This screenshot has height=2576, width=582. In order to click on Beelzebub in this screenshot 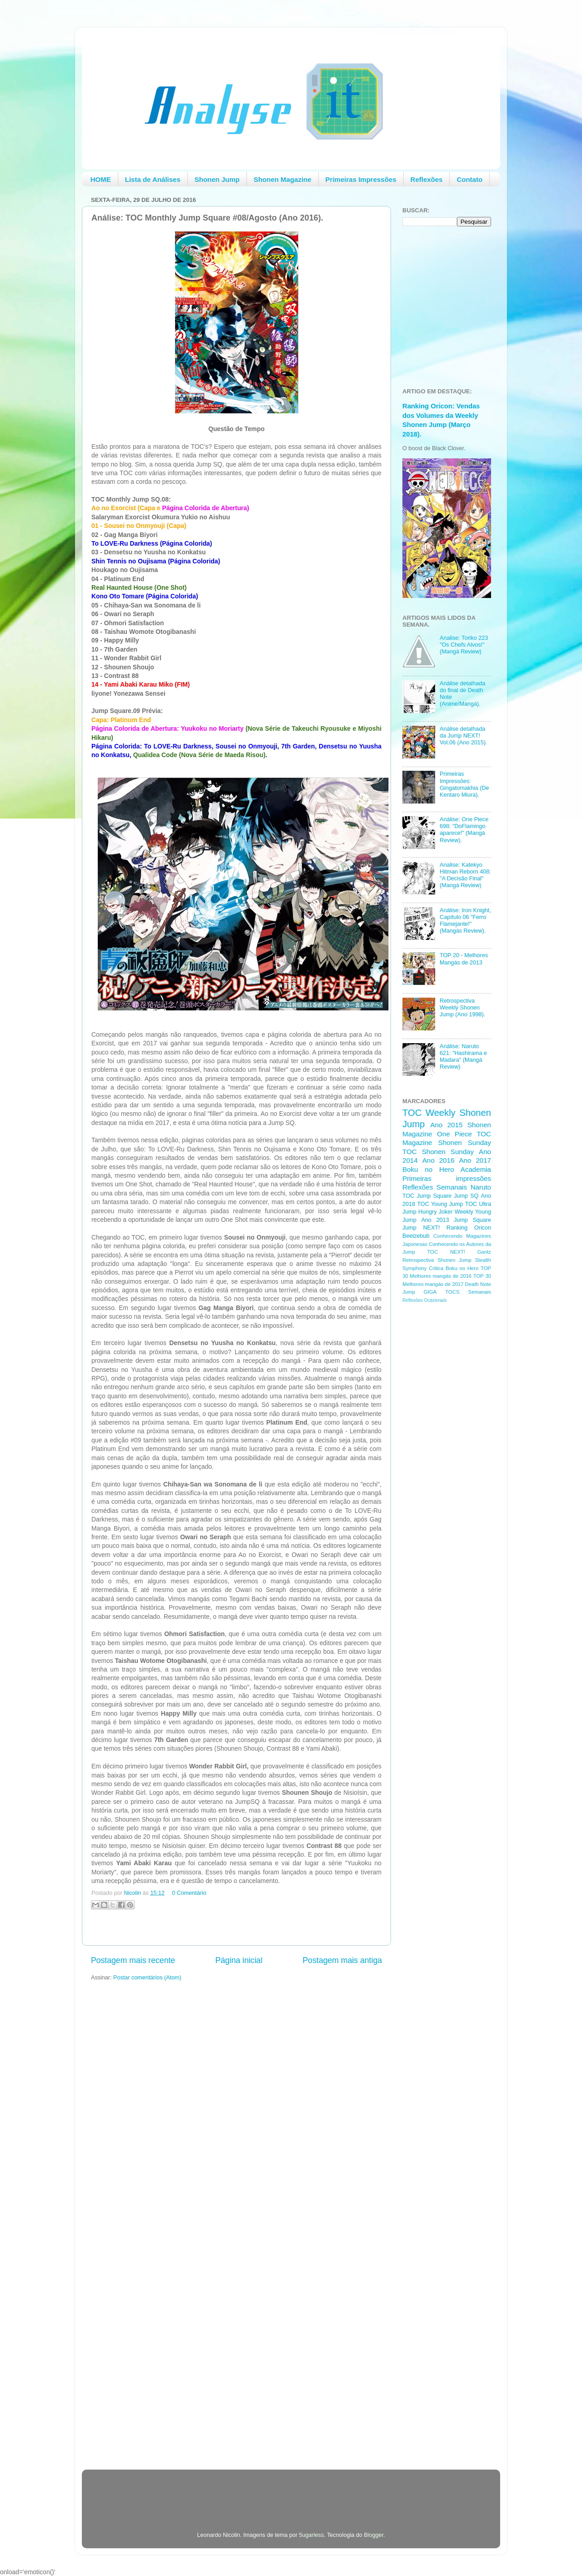, I will do `click(416, 1236)`.